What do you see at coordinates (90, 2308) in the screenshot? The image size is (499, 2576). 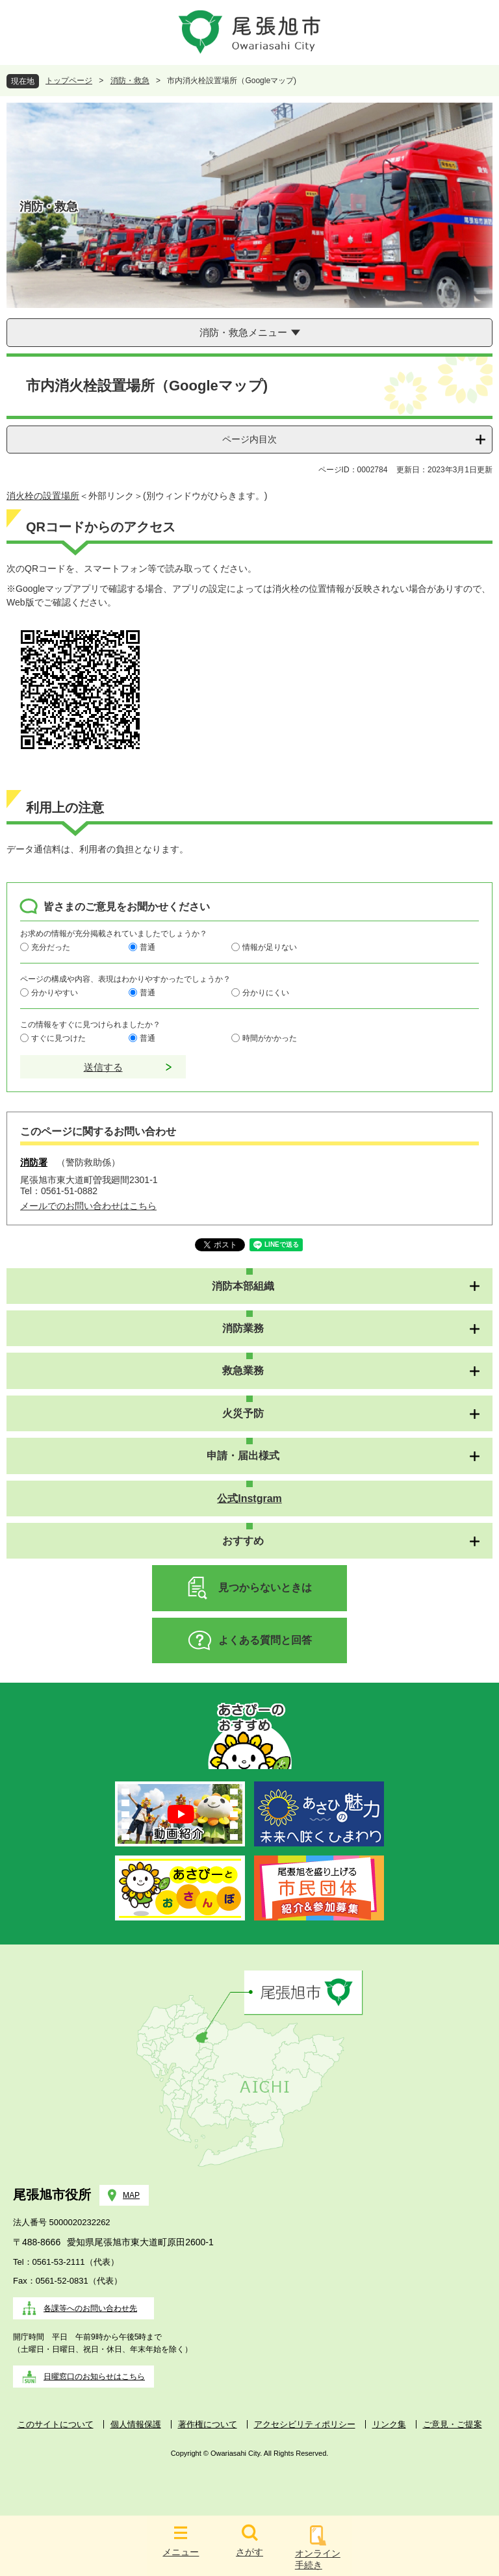 I see `各課等へのお問い合わせ先` at bounding box center [90, 2308].